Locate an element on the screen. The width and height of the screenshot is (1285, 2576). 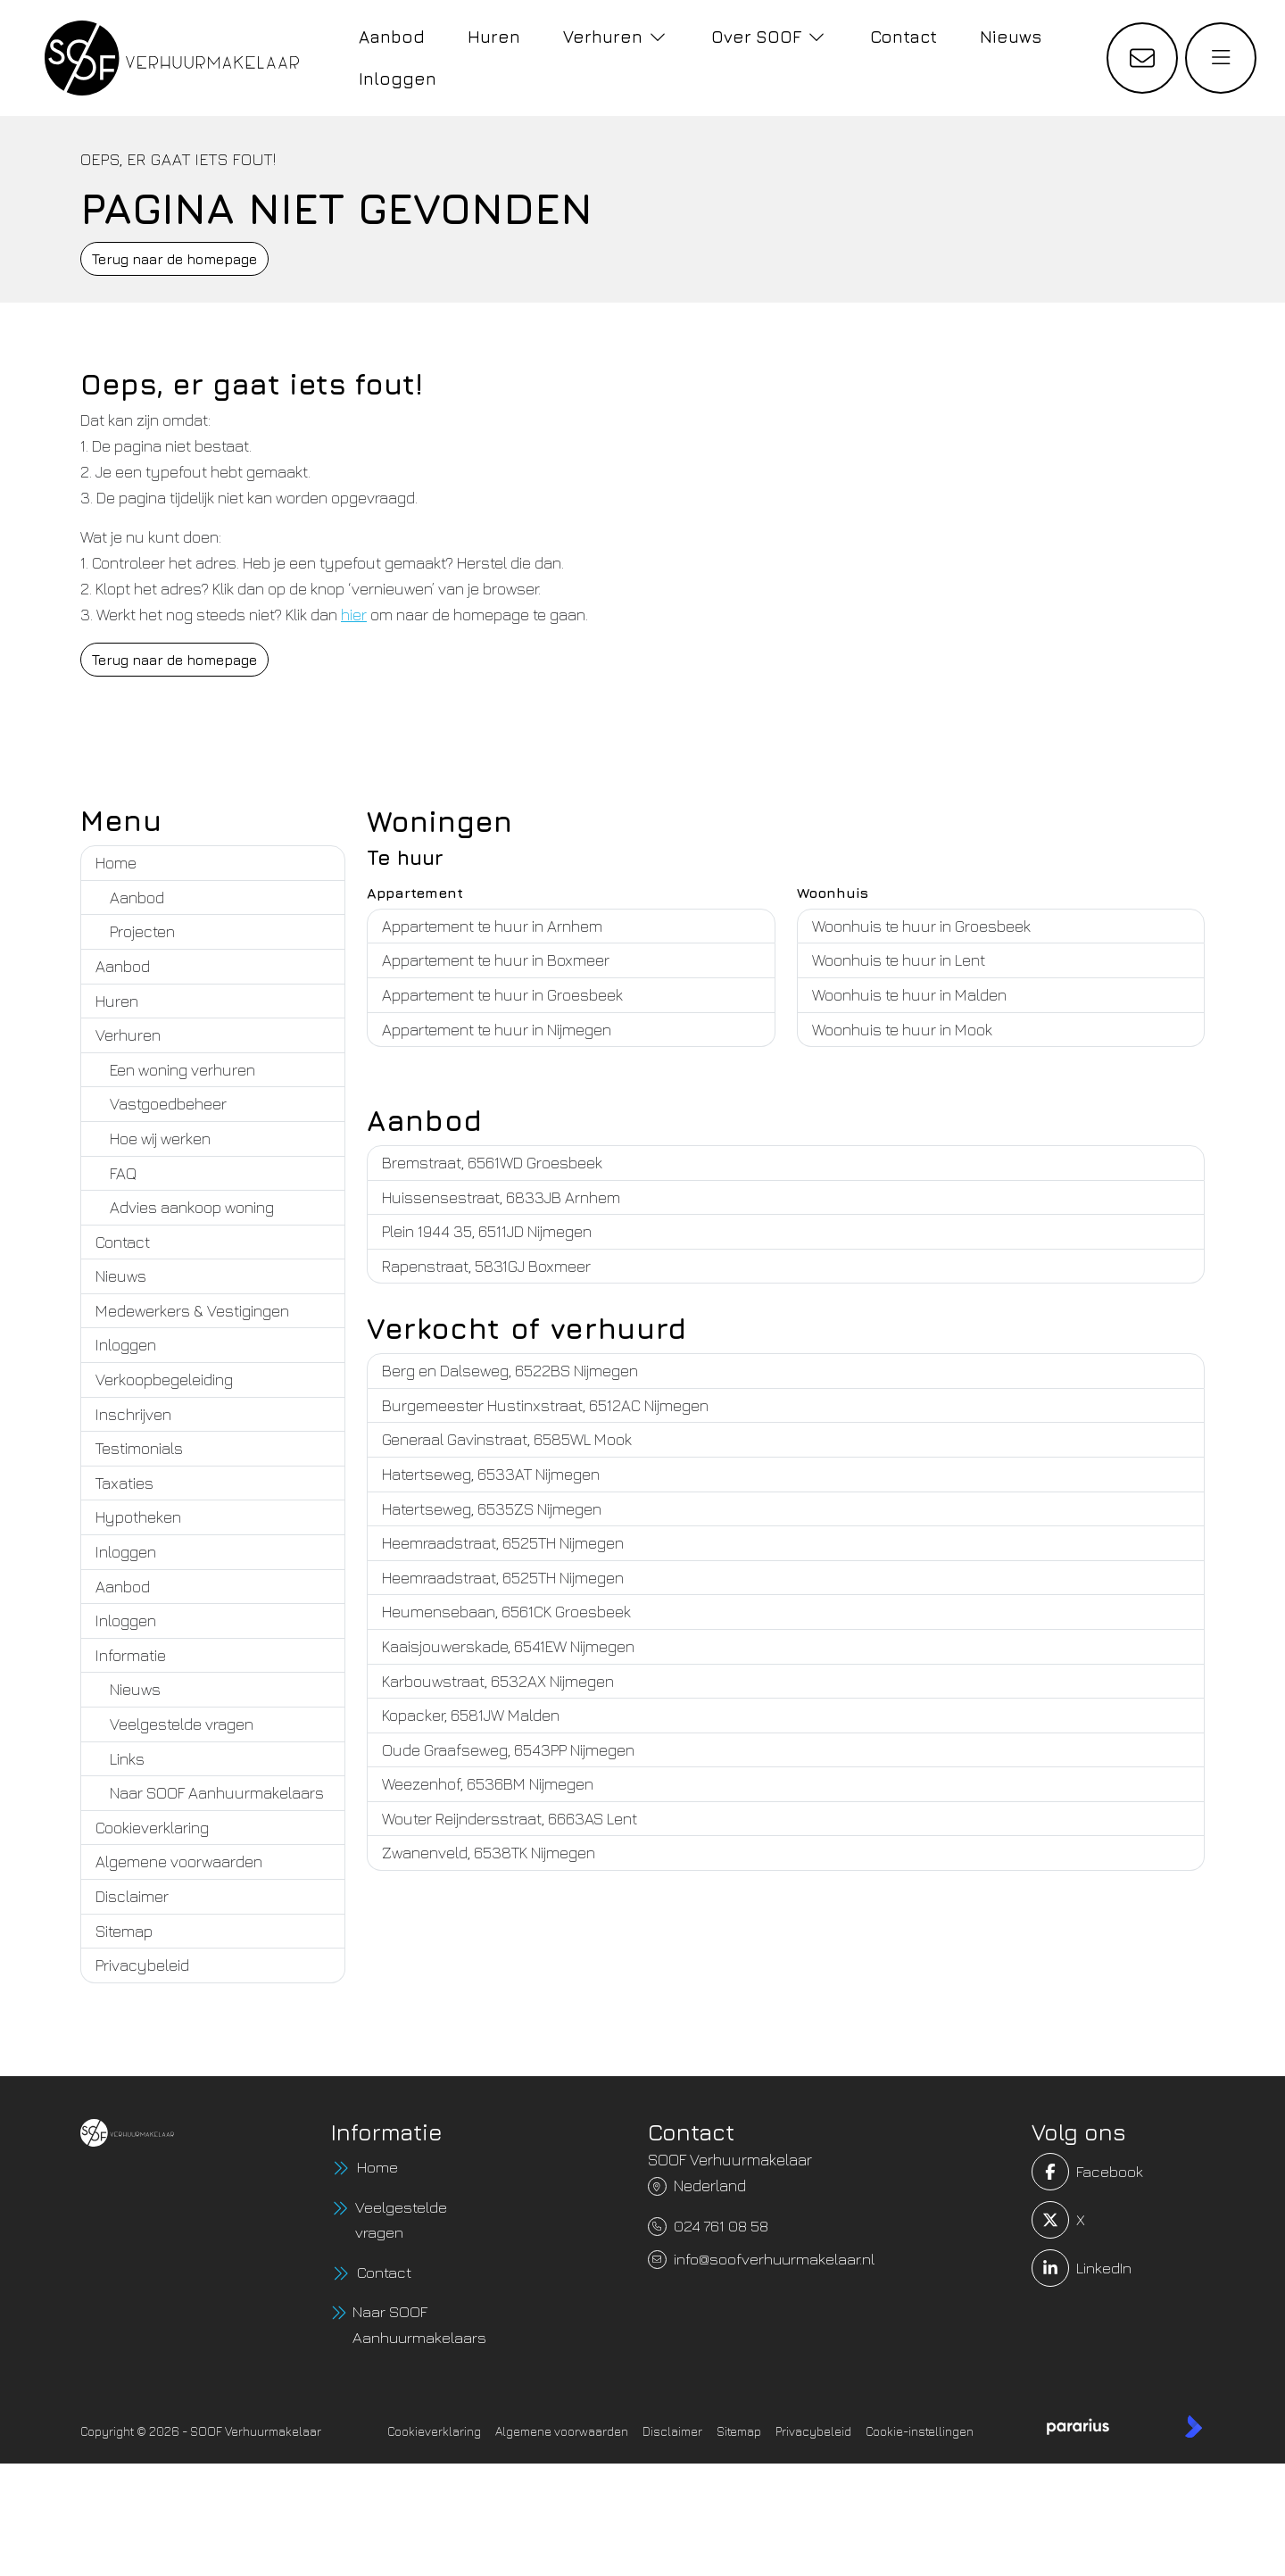
Een woning verhuren is located at coordinates (182, 1069).